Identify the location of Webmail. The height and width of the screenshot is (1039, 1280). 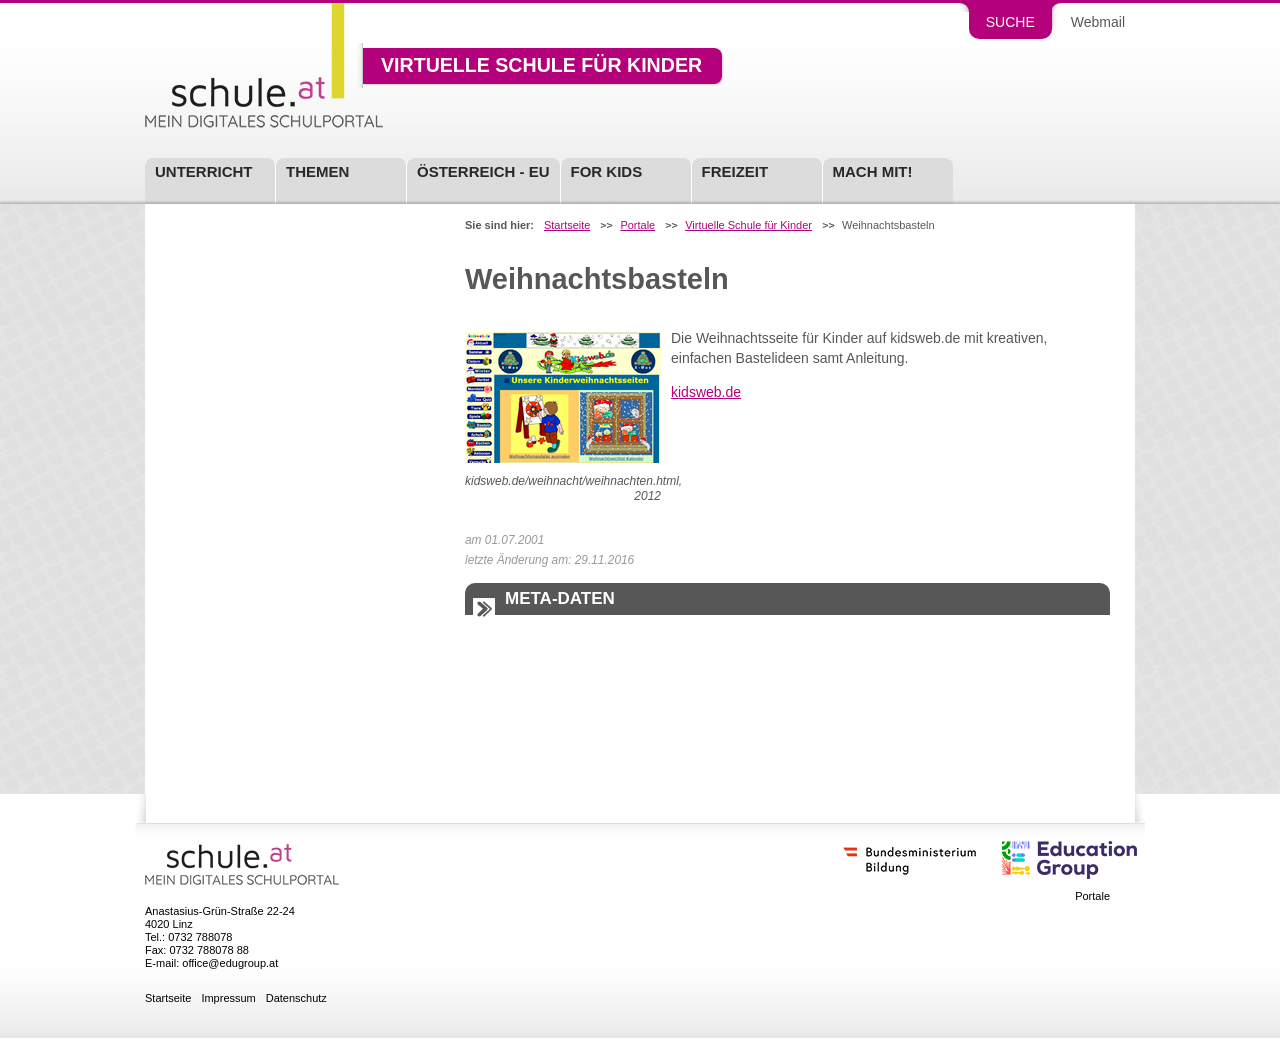
(1098, 22).